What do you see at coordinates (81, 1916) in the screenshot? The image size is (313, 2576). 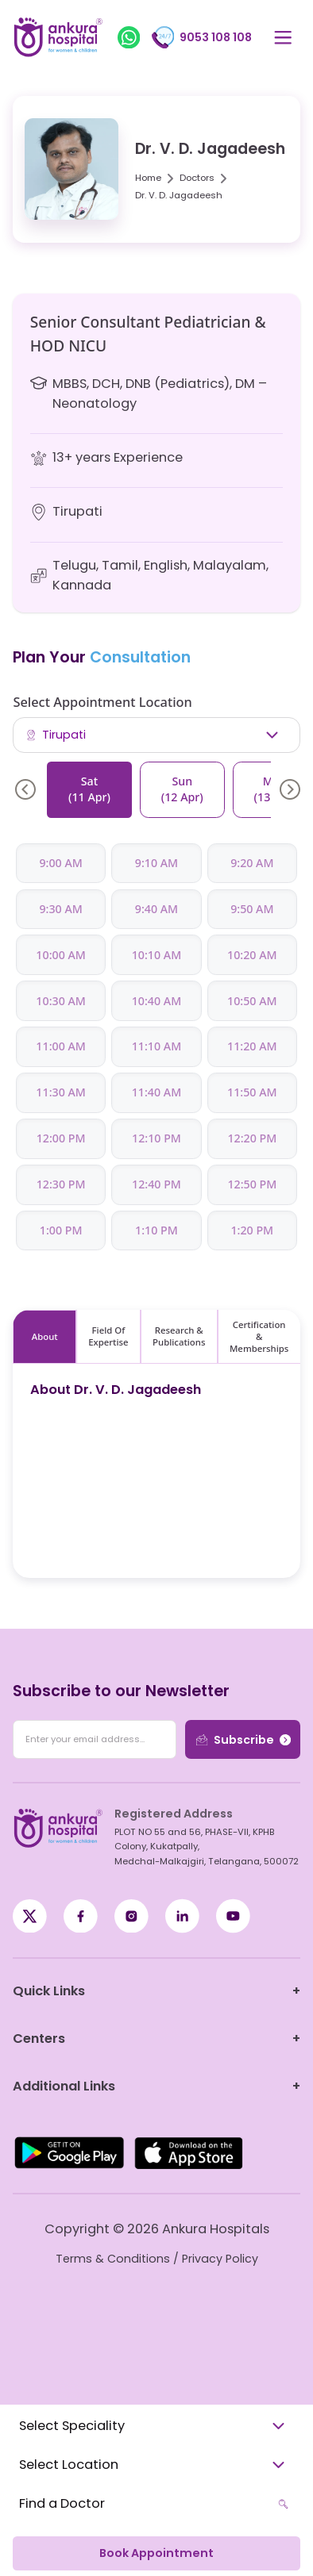 I see `[X / Twitter]` at bounding box center [81, 1916].